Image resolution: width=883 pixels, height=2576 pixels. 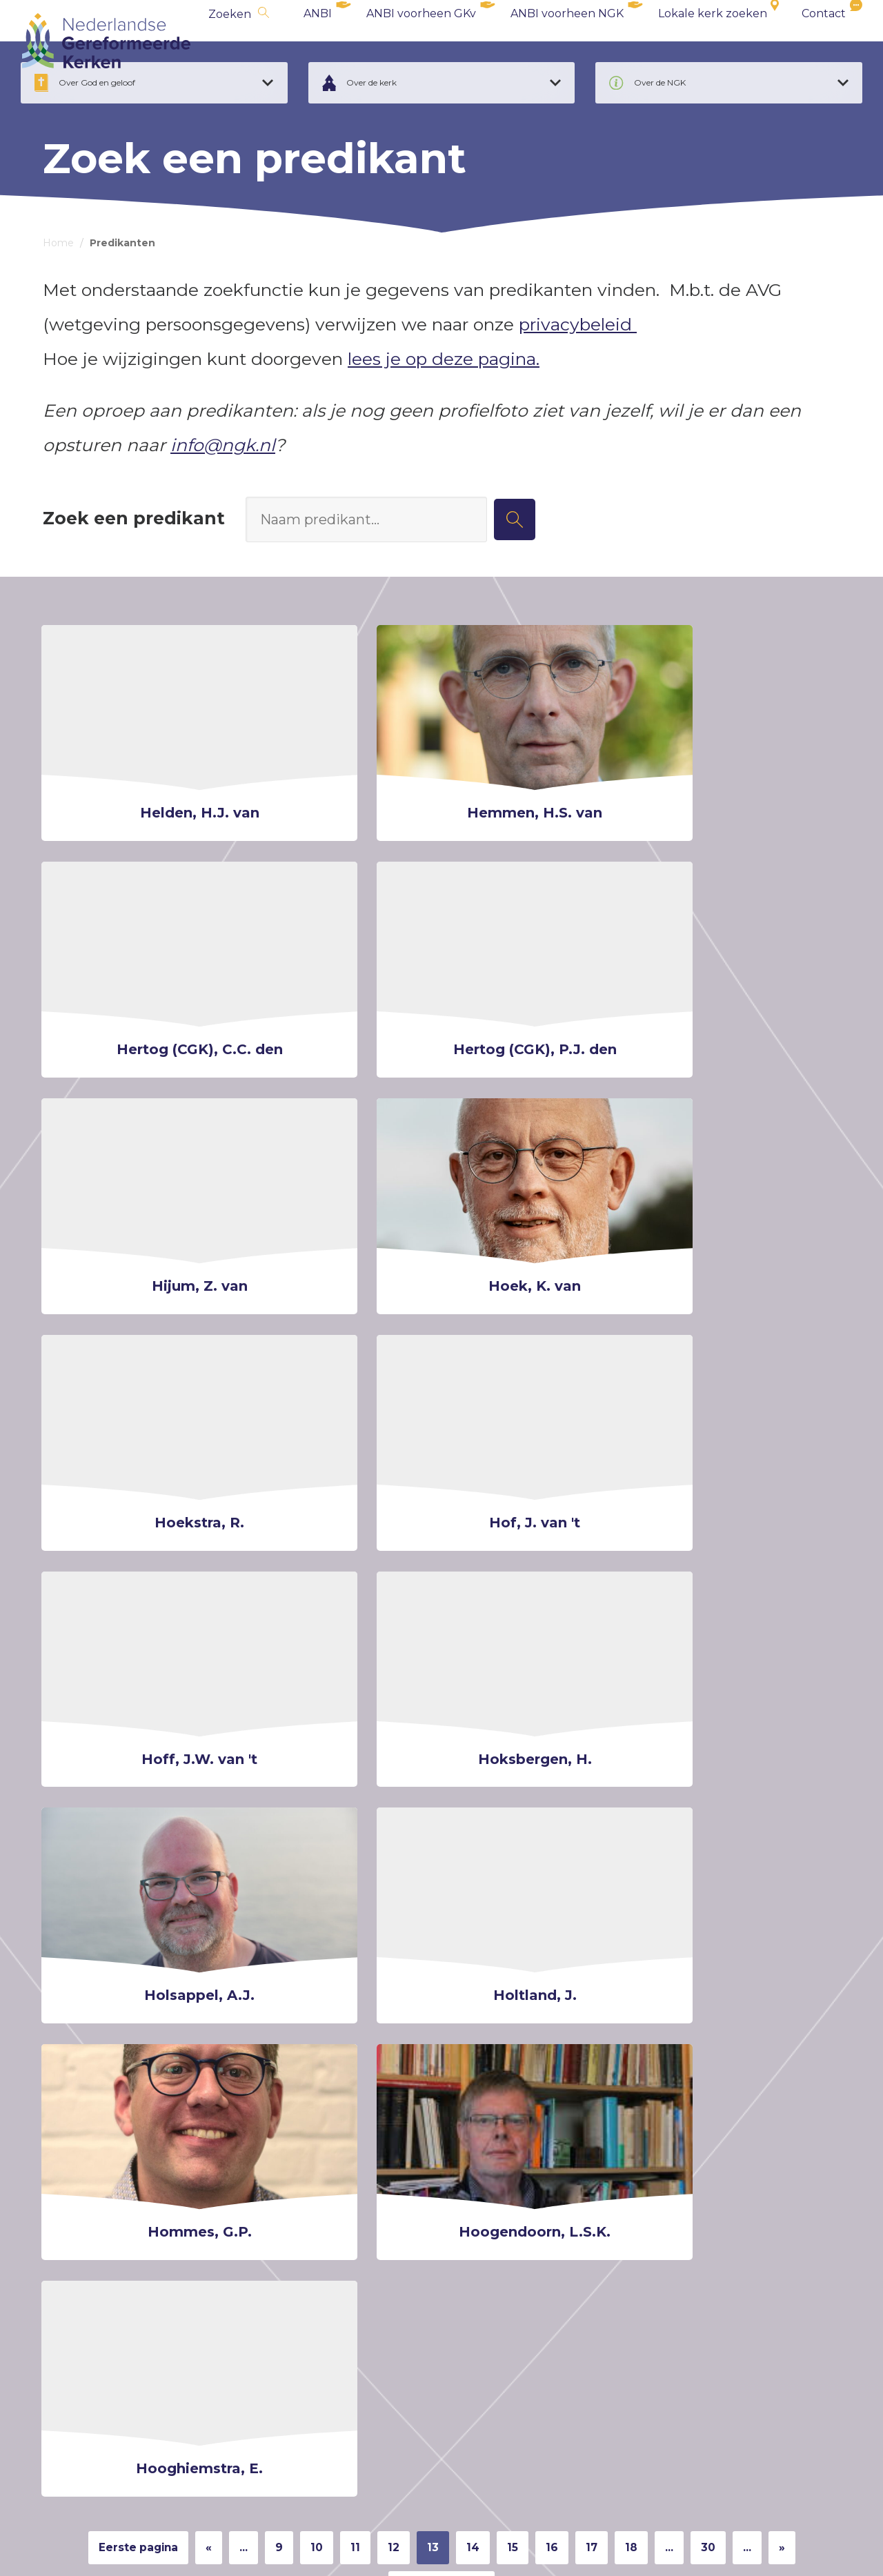 I want to click on Schrijf mij in, so click(x=337, y=2182).